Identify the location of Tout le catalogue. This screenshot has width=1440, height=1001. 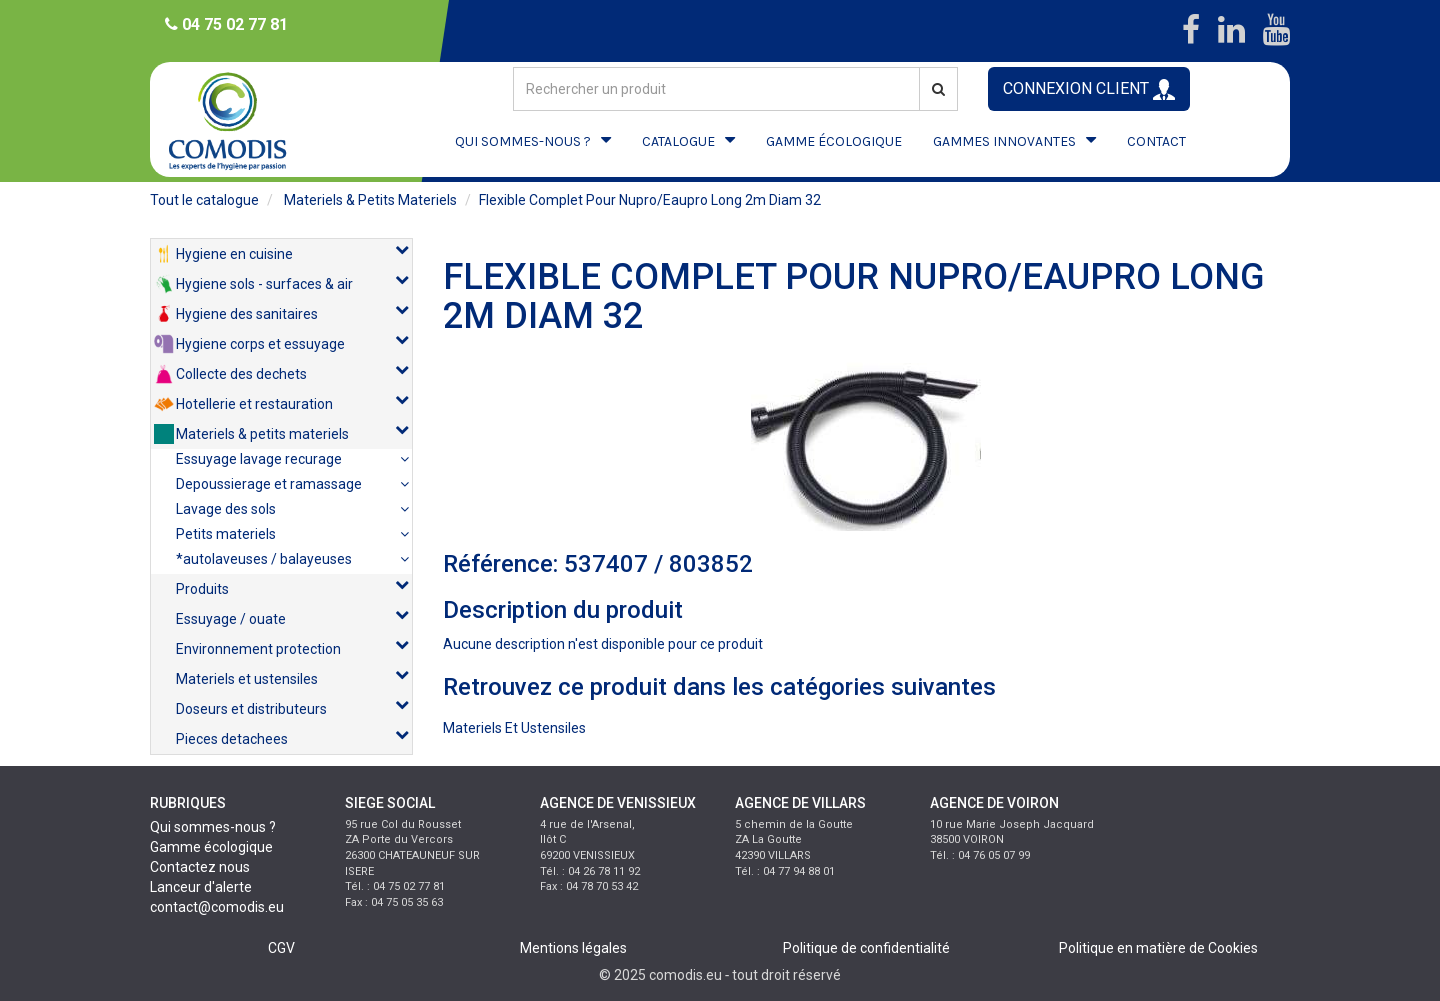
(204, 200).